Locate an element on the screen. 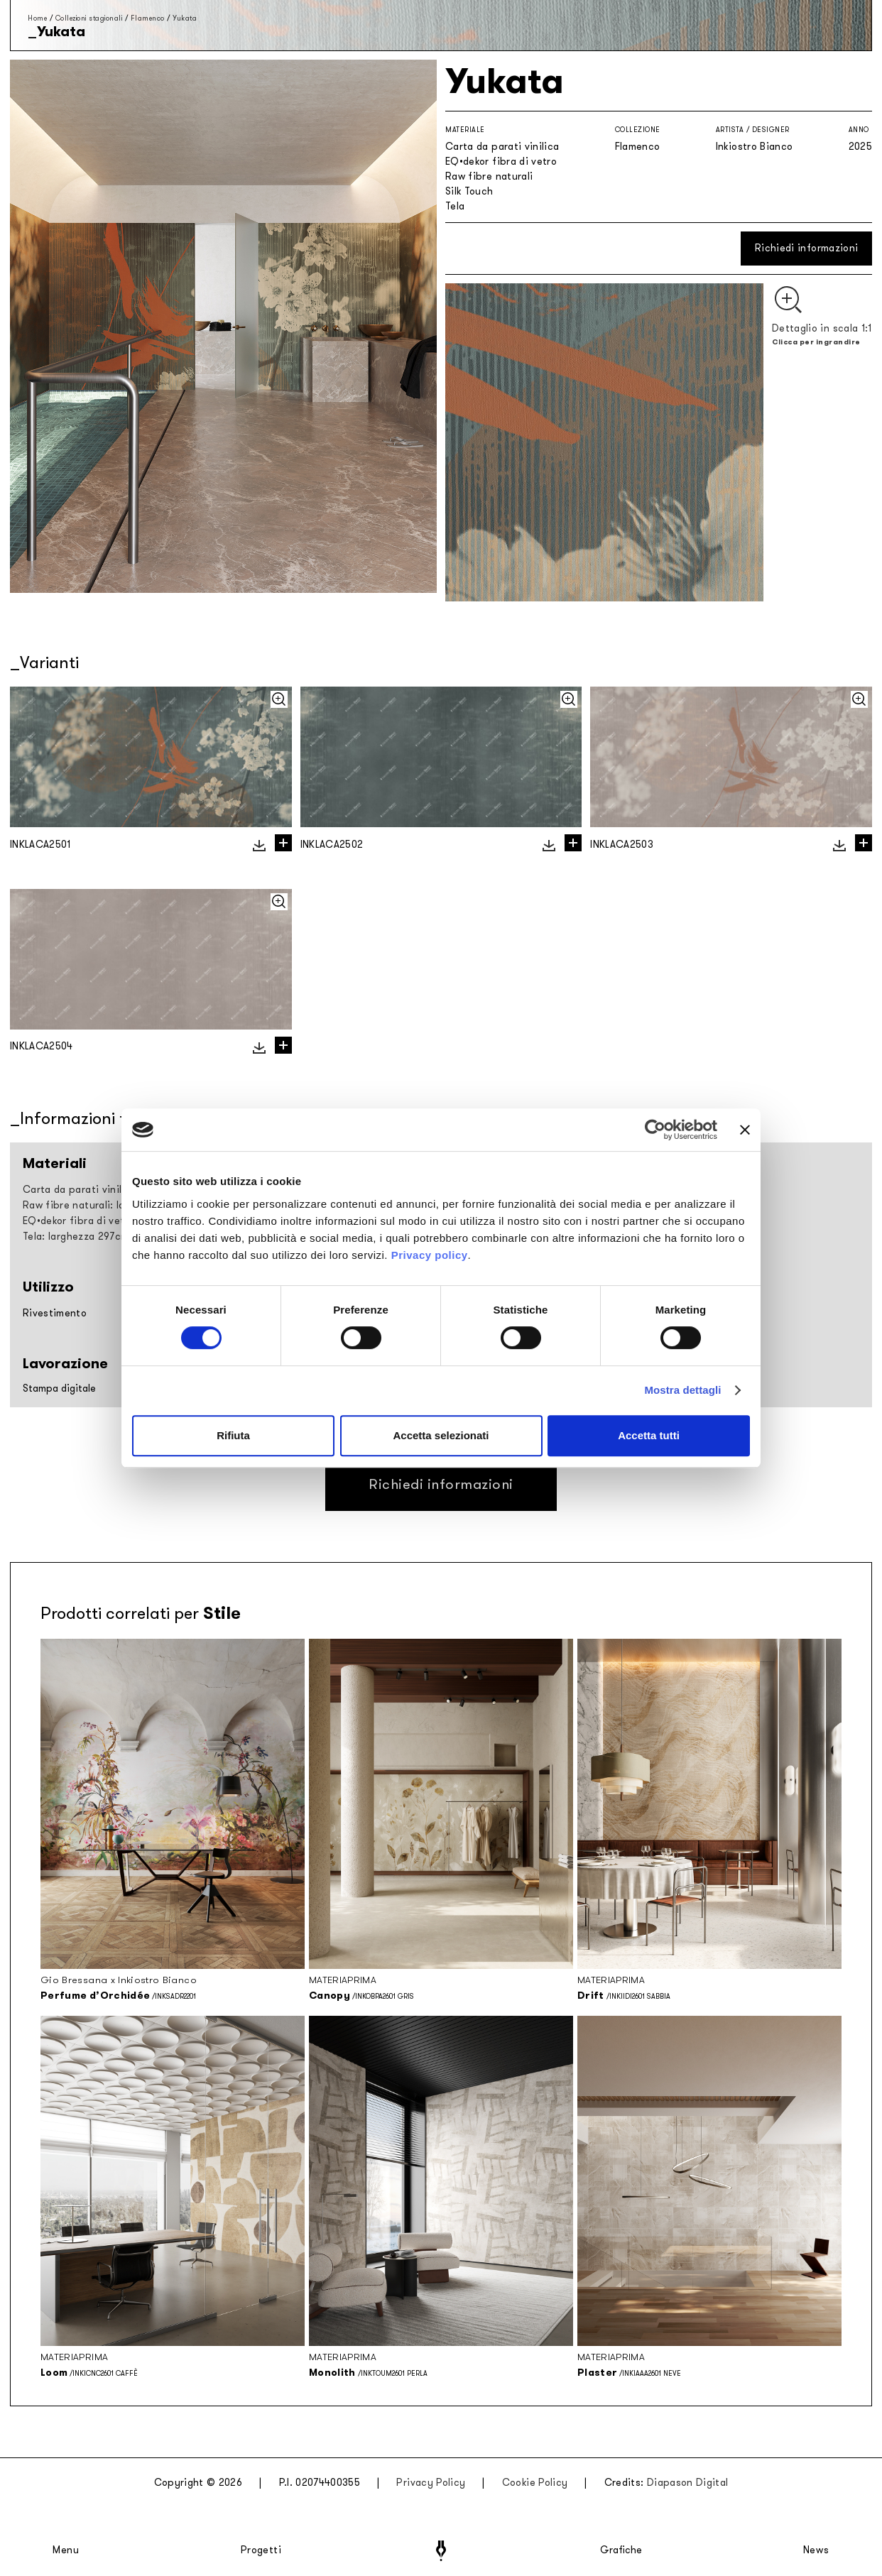 This screenshot has width=882, height=2576. Tela is located at coordinates (454, 206).